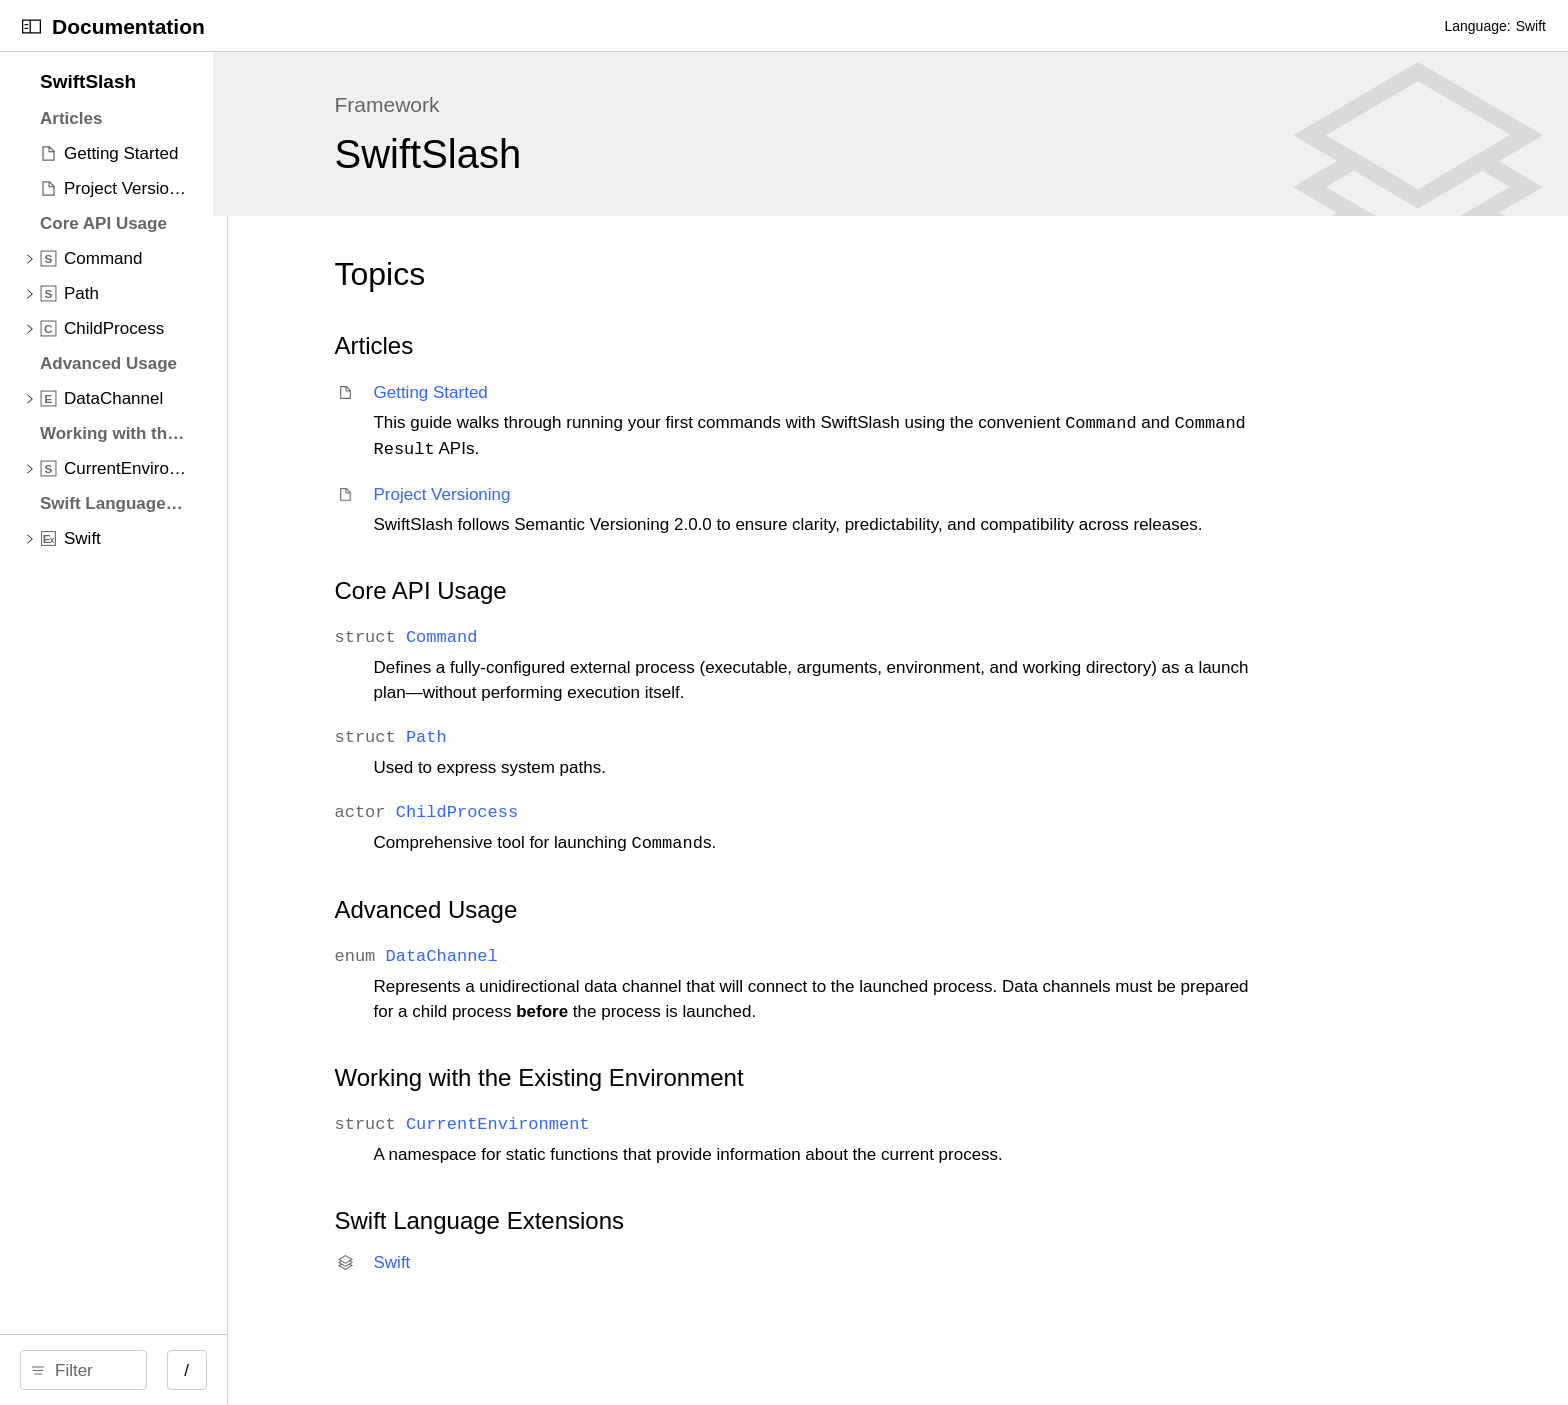  I want to click on Topics, so click(668, 274).